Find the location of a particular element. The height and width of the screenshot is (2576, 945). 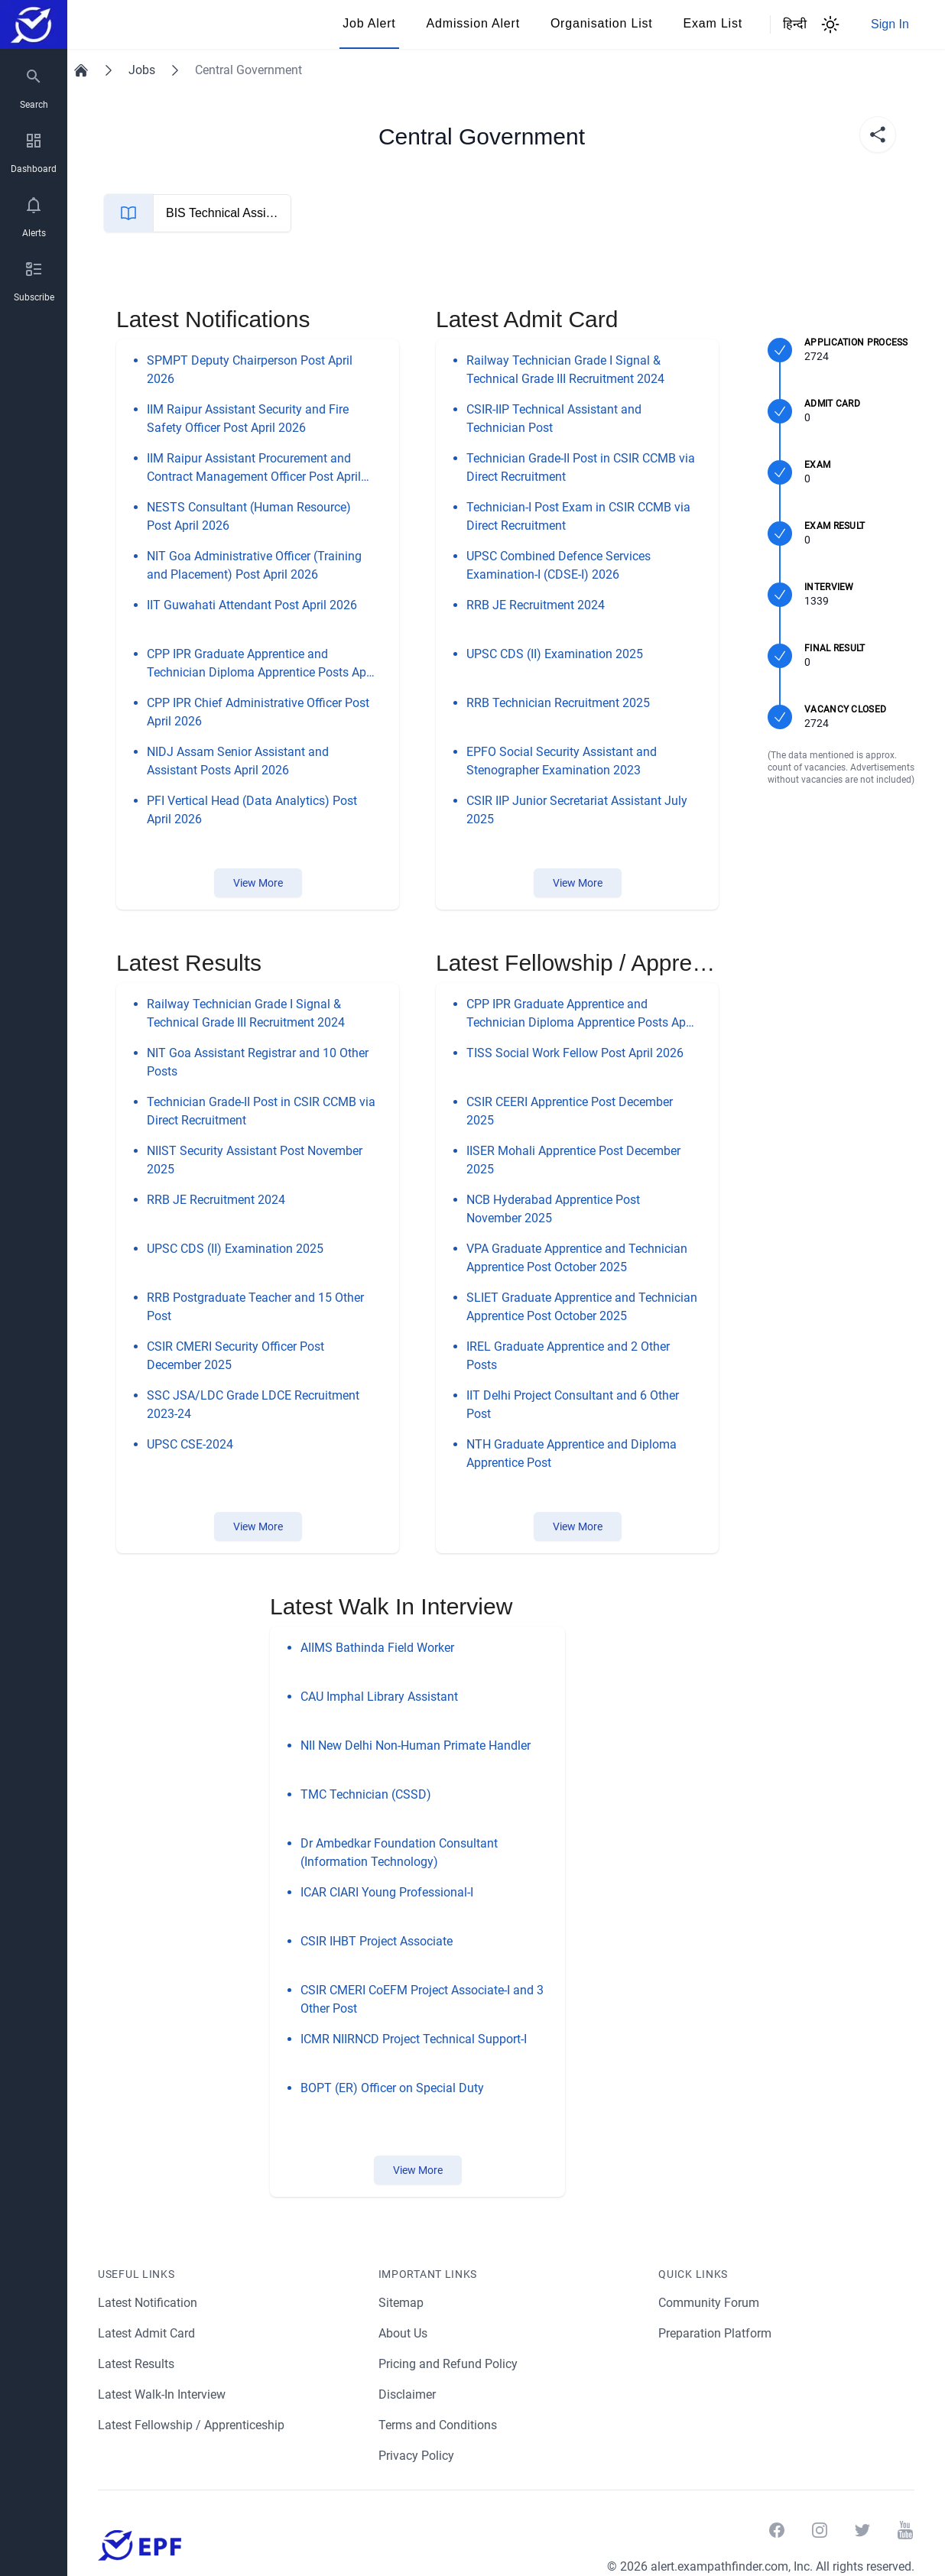

Pricing and Refund Policy is located at coordinates (448, 2364).